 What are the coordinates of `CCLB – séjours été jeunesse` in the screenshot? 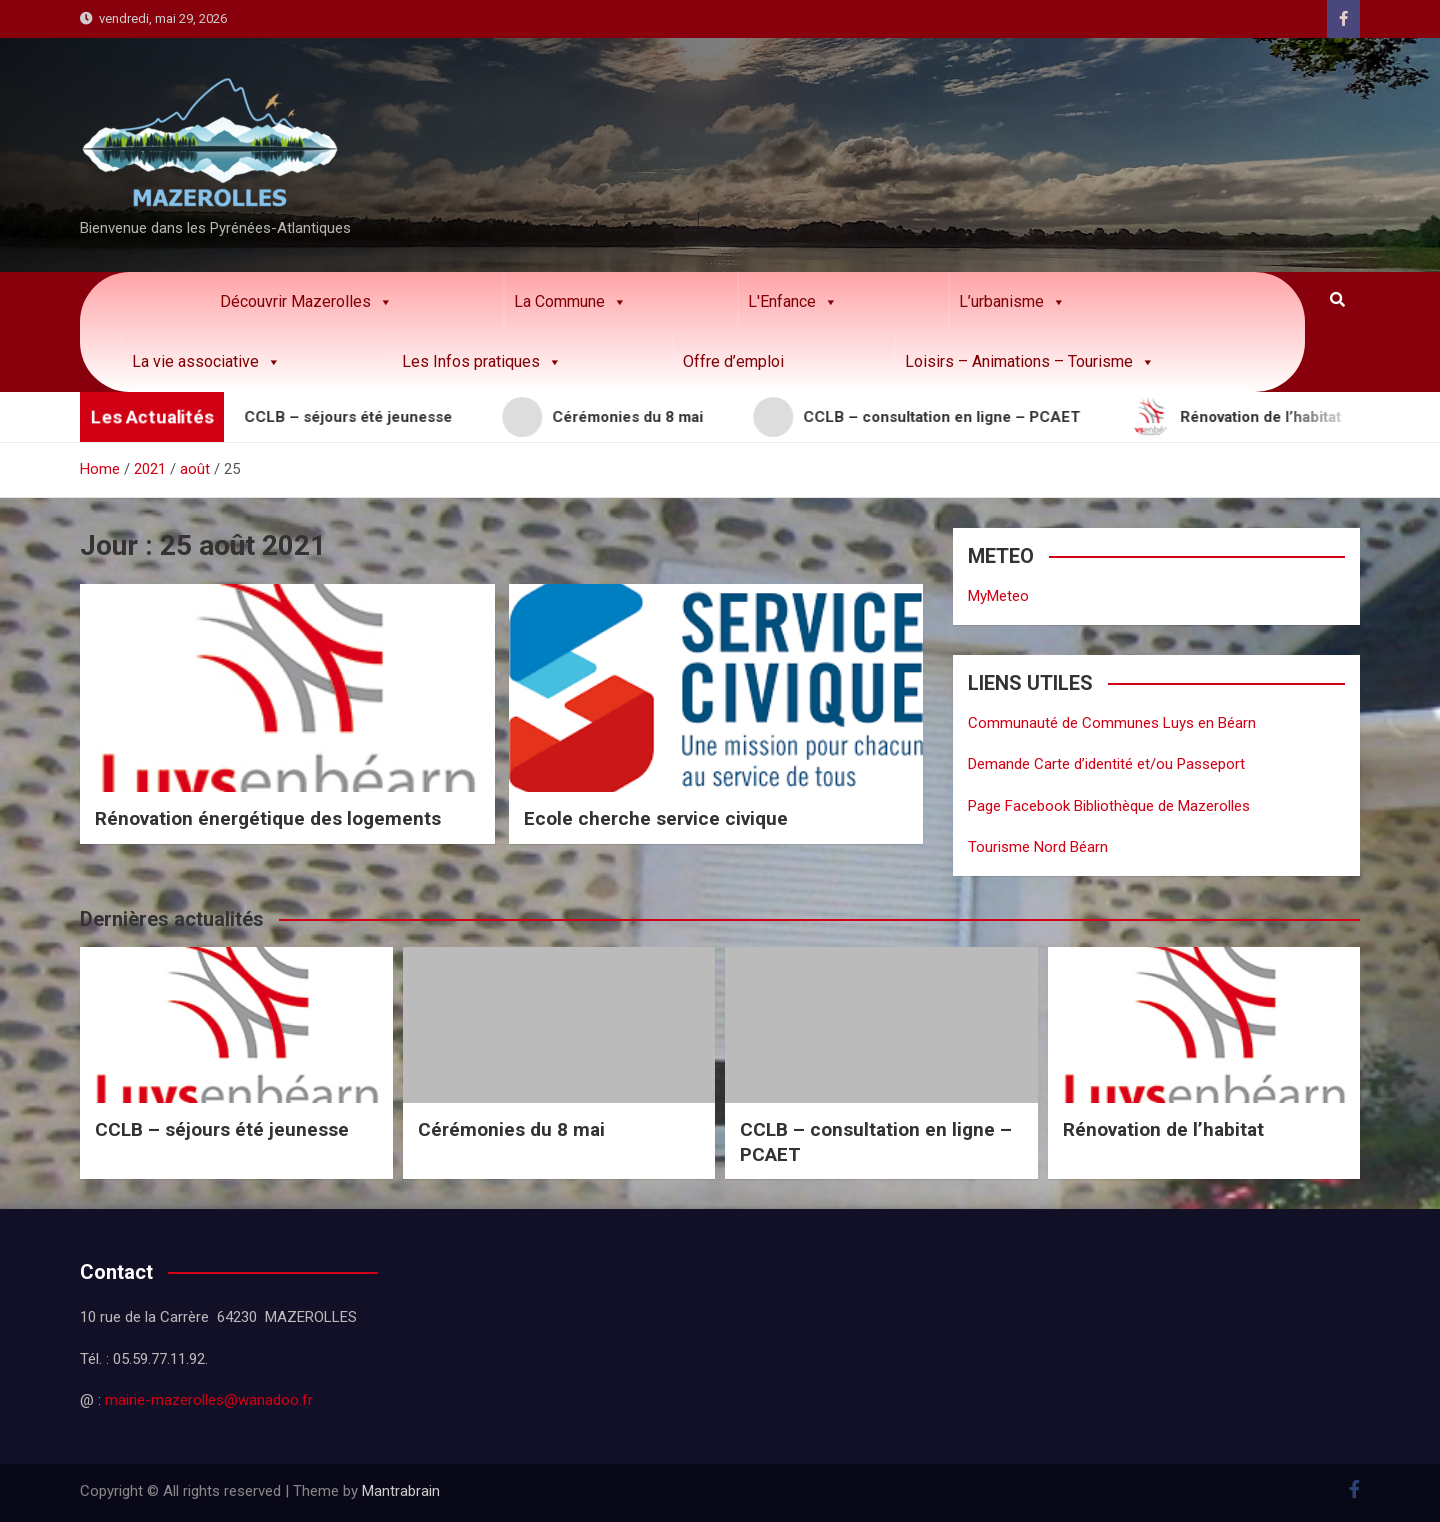 It's located at (222, 1129).